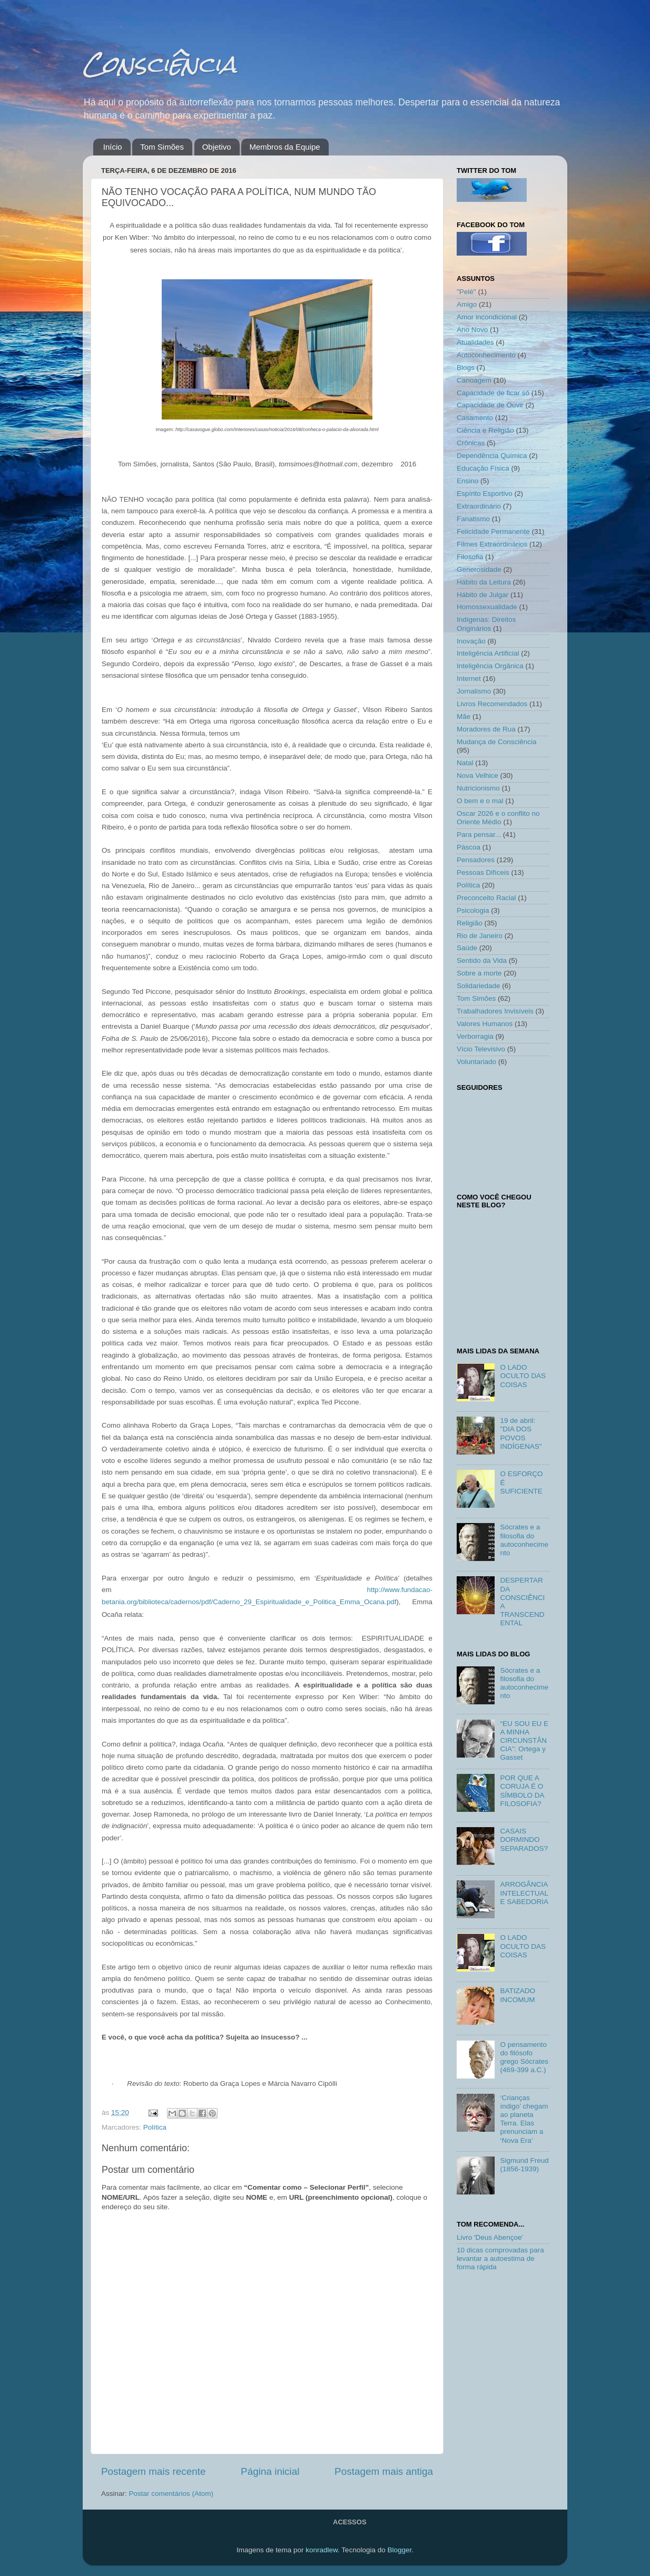  What do you see at coordinates (465, 763) in the screenshot?
I see `Natal` at bounding box center [465, 763].